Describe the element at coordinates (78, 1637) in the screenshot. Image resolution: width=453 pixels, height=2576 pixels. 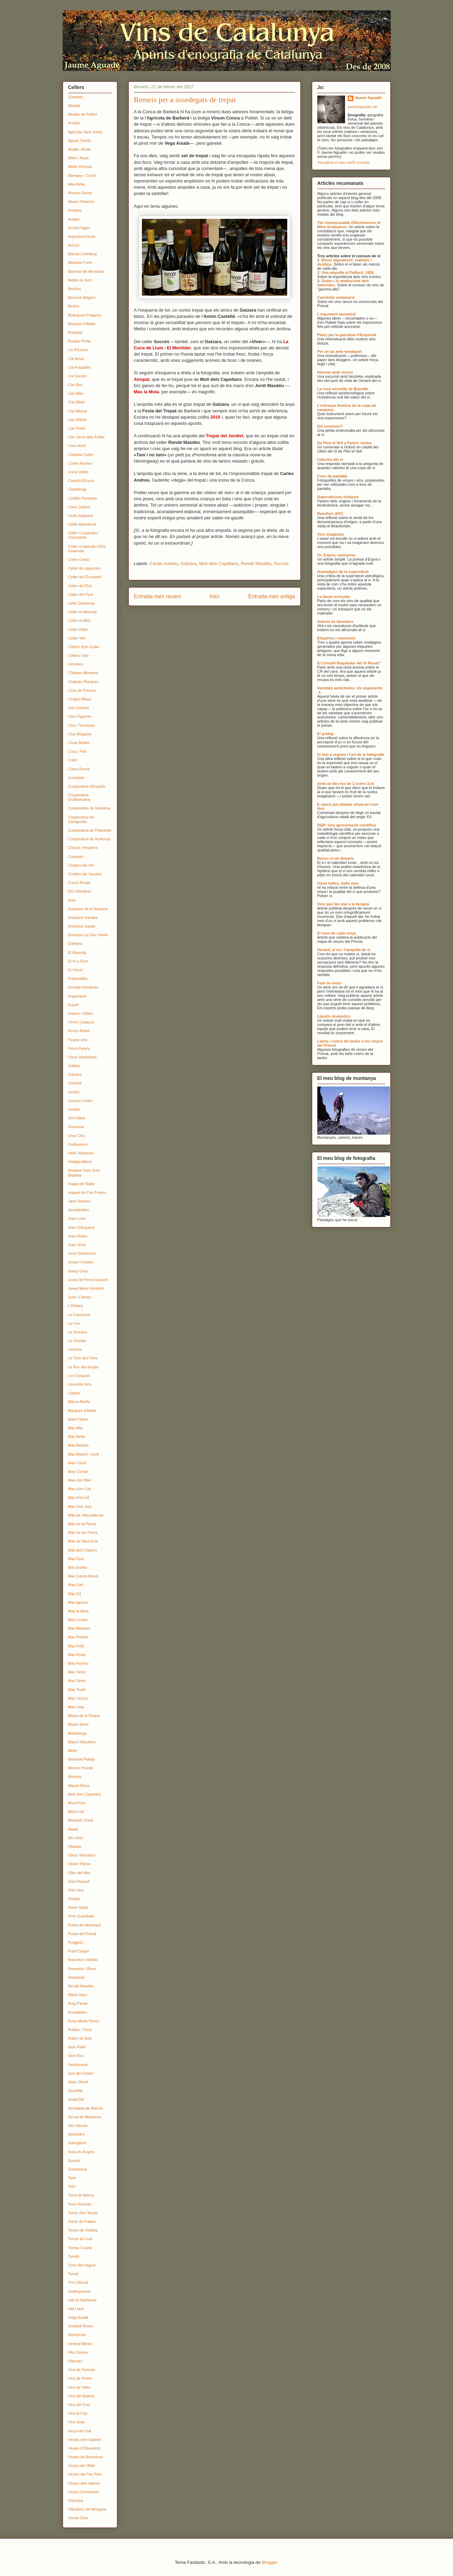
I see `Mas Perinet` at that location.